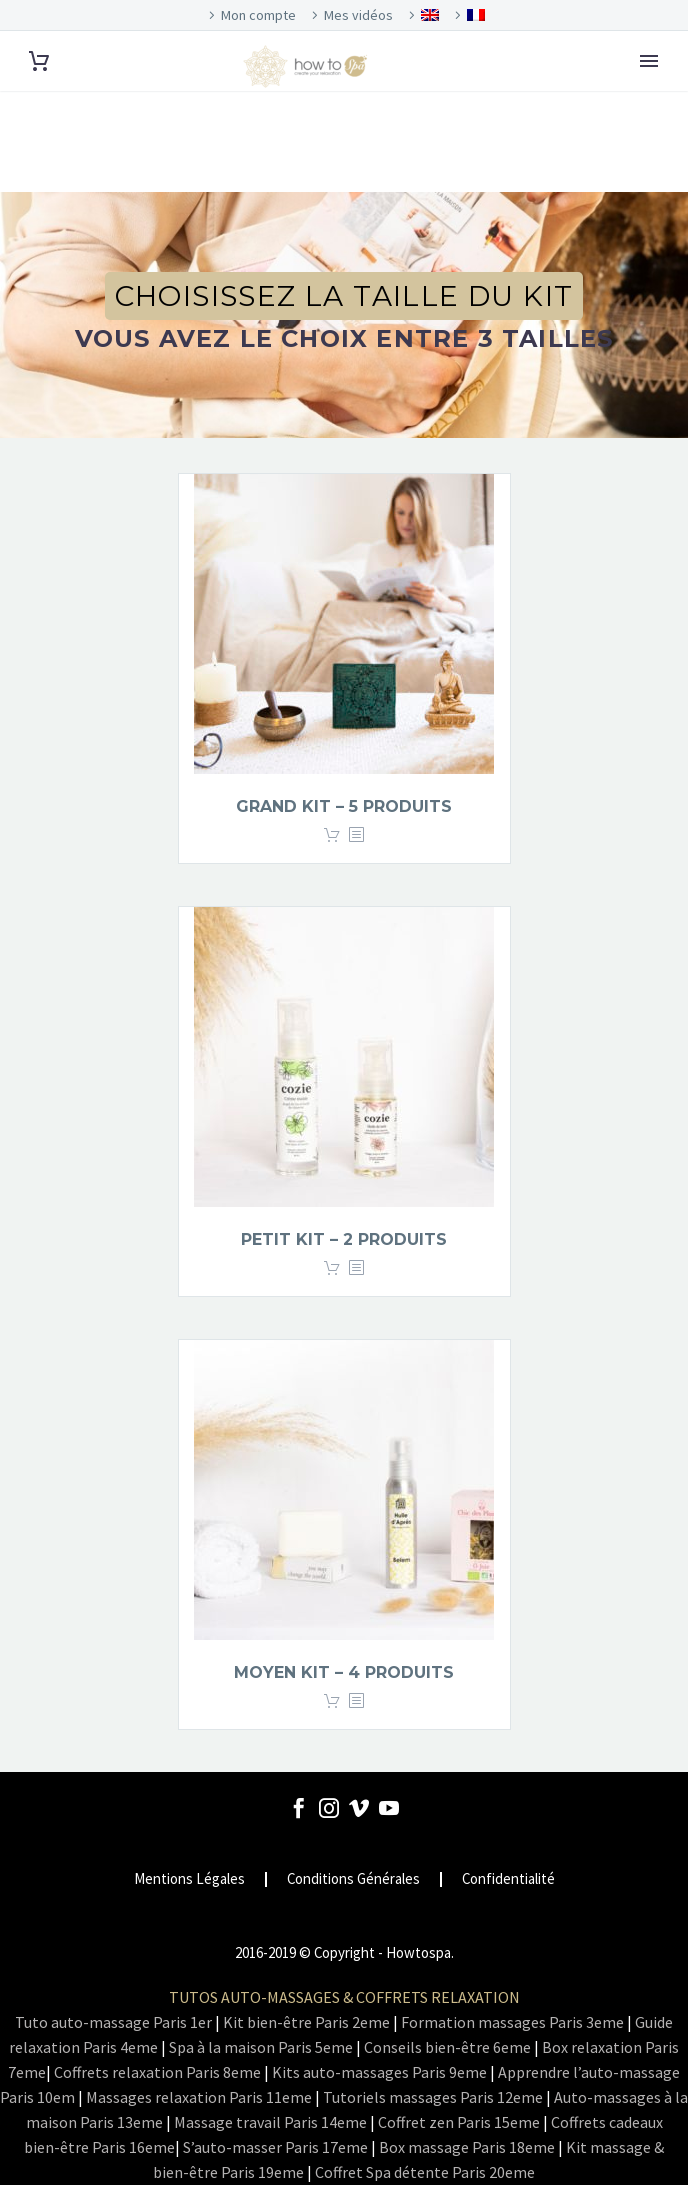 The image size is (688, 2185). Describe the element at coordinates (459, 2122) in the screenshot. I see `Coffret zen Paris 15eme` at that location.